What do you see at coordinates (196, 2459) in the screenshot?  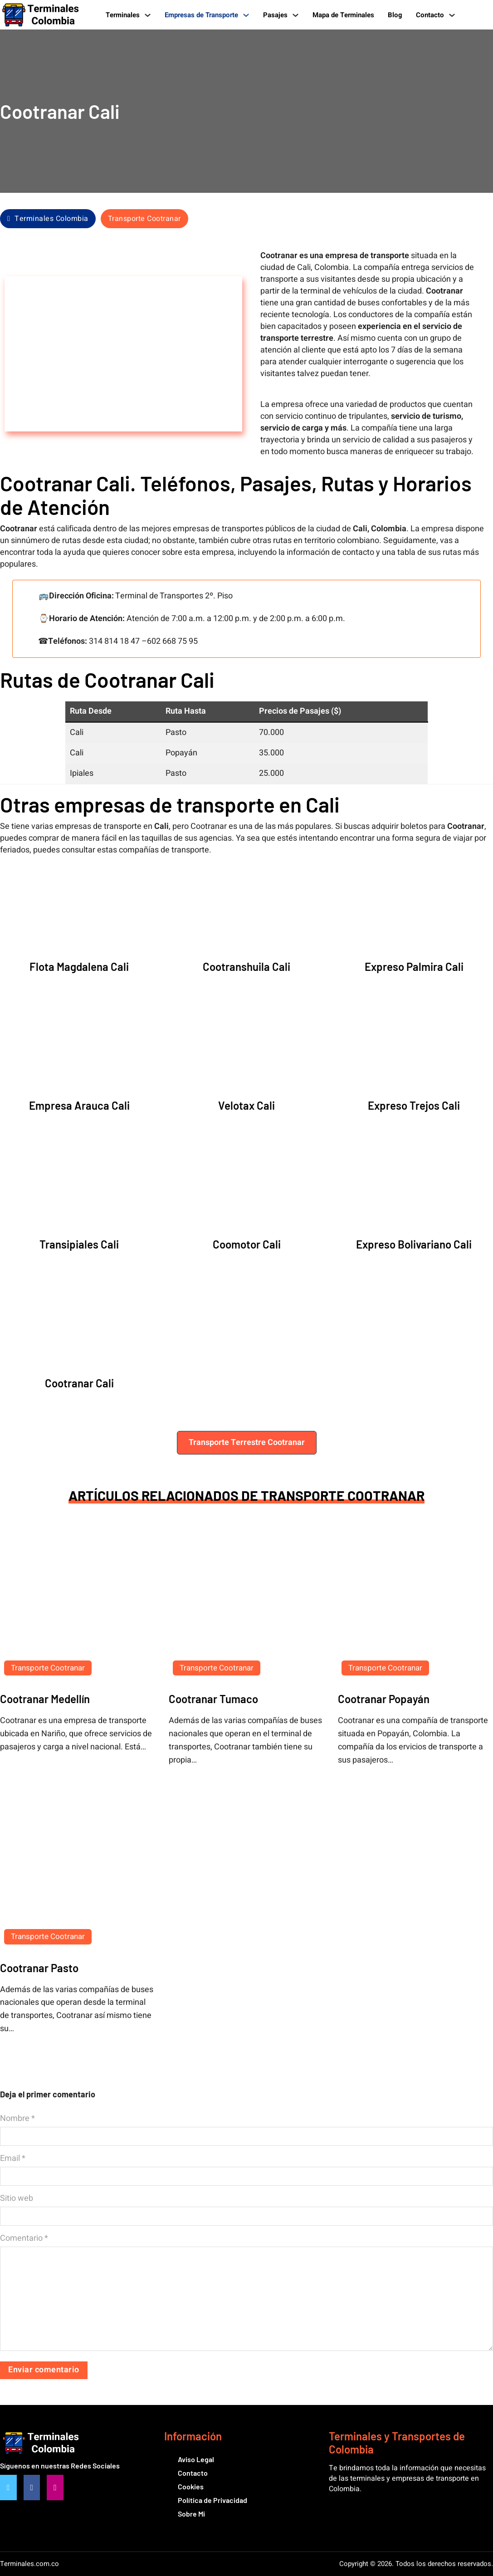 I see `Aviso Legal` at bounding box center [196, 2459].